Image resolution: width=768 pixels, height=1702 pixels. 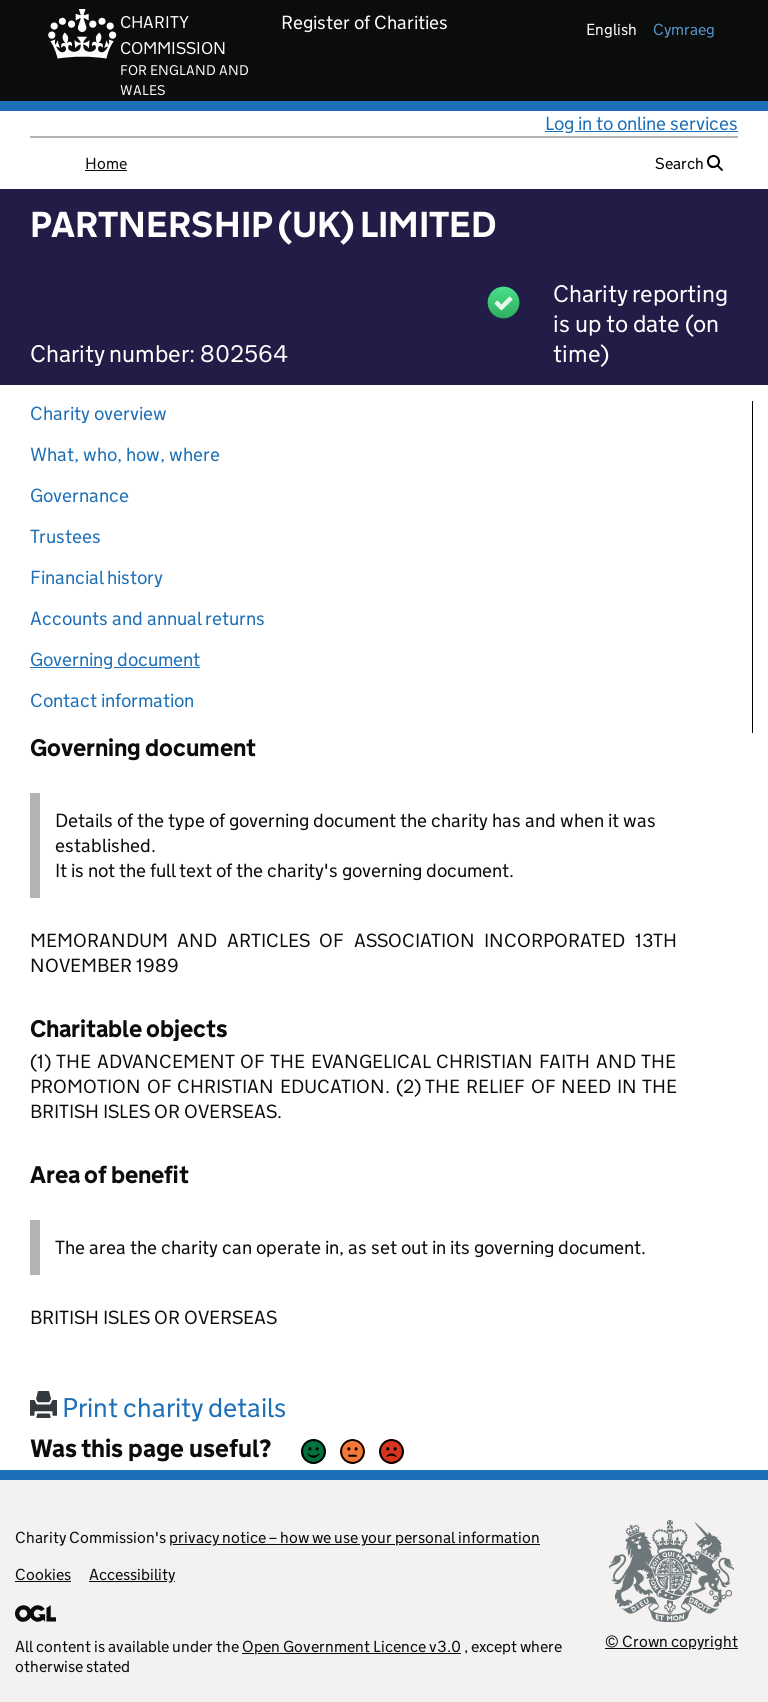 I want to click on Accessibility, so click(x=132, y=1574).